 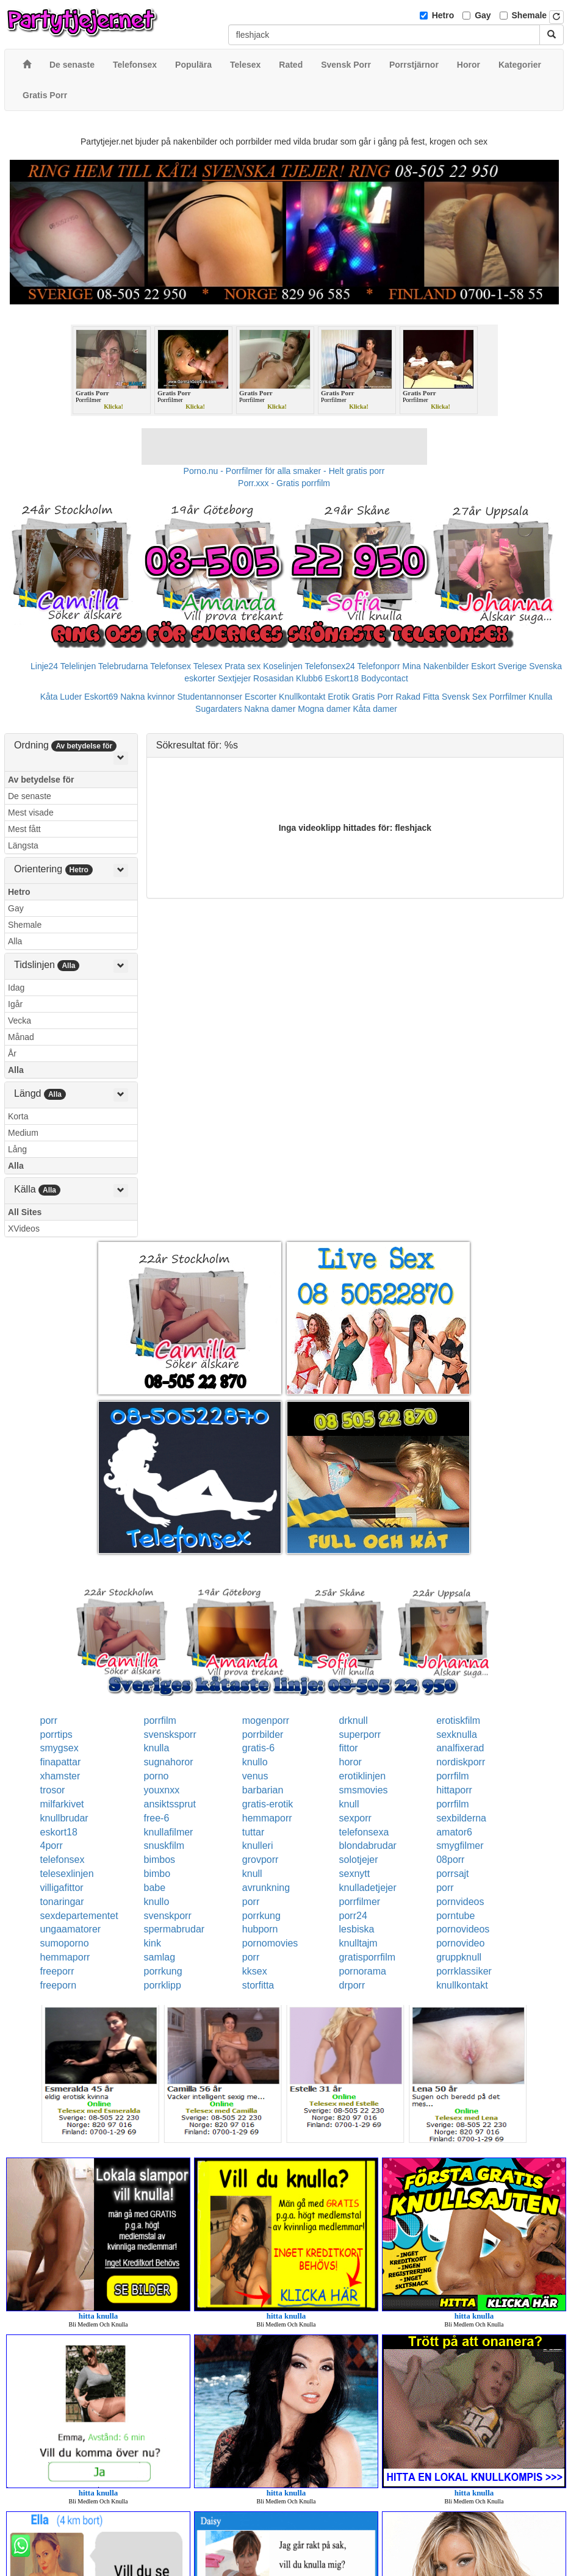 I want to click on Telebrudarna, so click(x=123, y=666).